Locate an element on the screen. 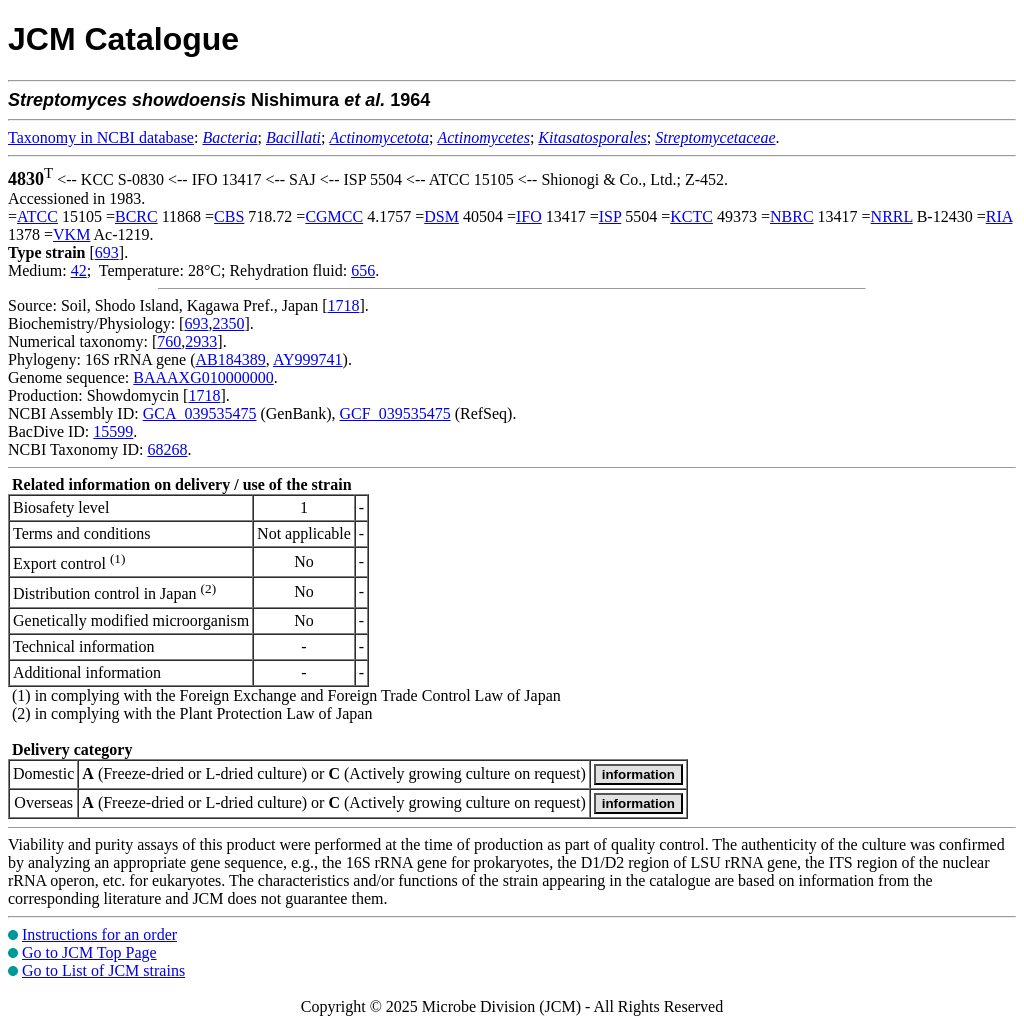 The width and height of the screenshot is (1024, 1024). GCF_039535475 is located at coordinates (395, 413).